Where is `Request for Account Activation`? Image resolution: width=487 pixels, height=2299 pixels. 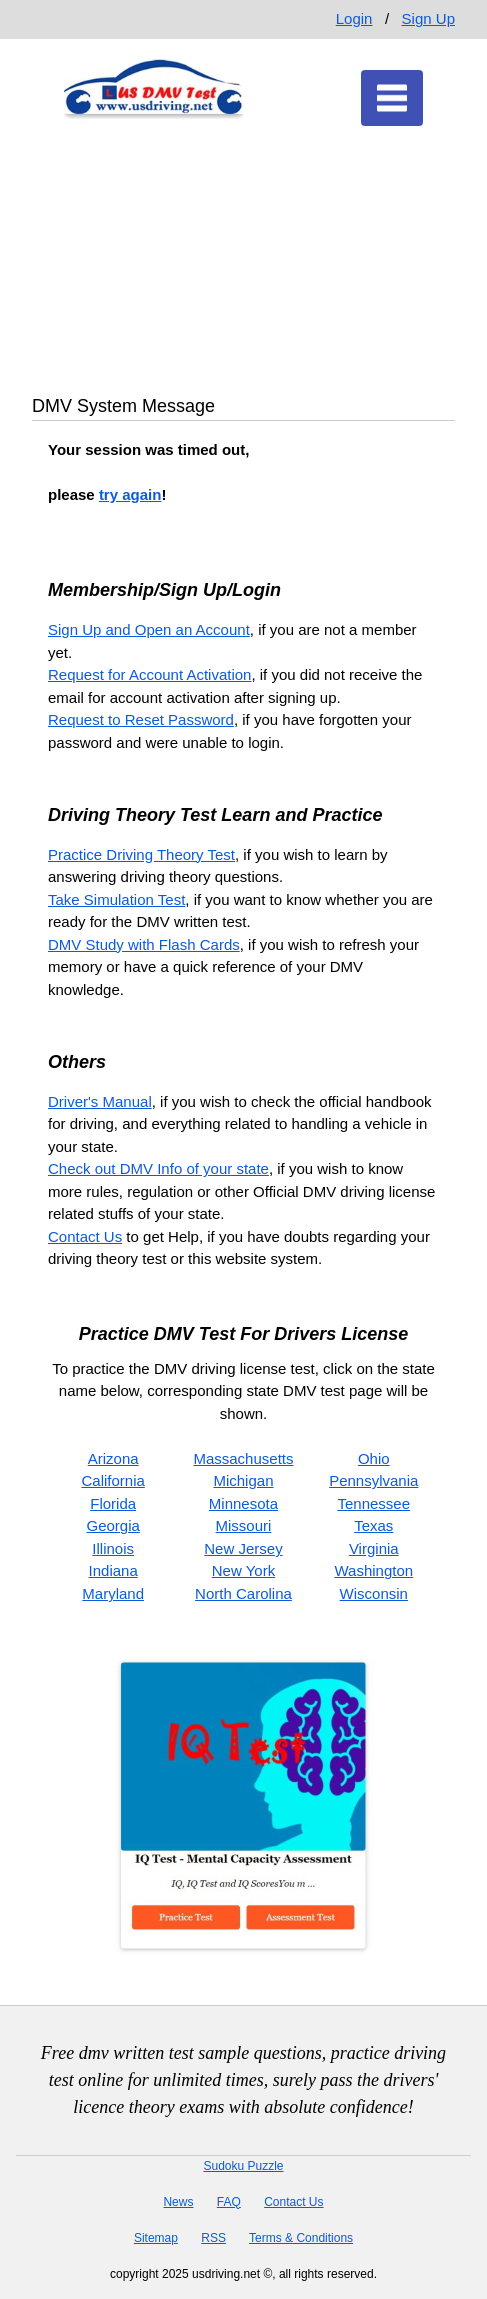
Request for Account Activation is located at coordinates (149, 674).